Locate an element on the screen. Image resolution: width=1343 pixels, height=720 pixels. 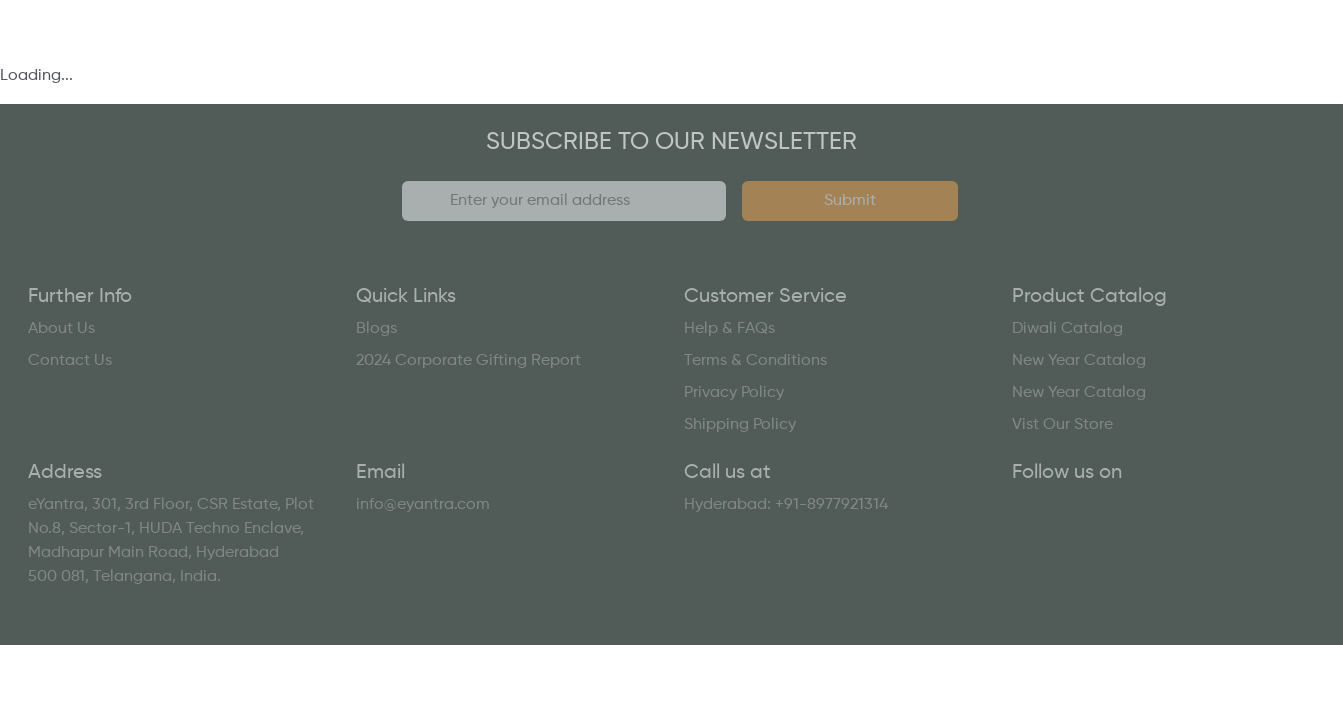
Resources is located at coordinates (843, 48).